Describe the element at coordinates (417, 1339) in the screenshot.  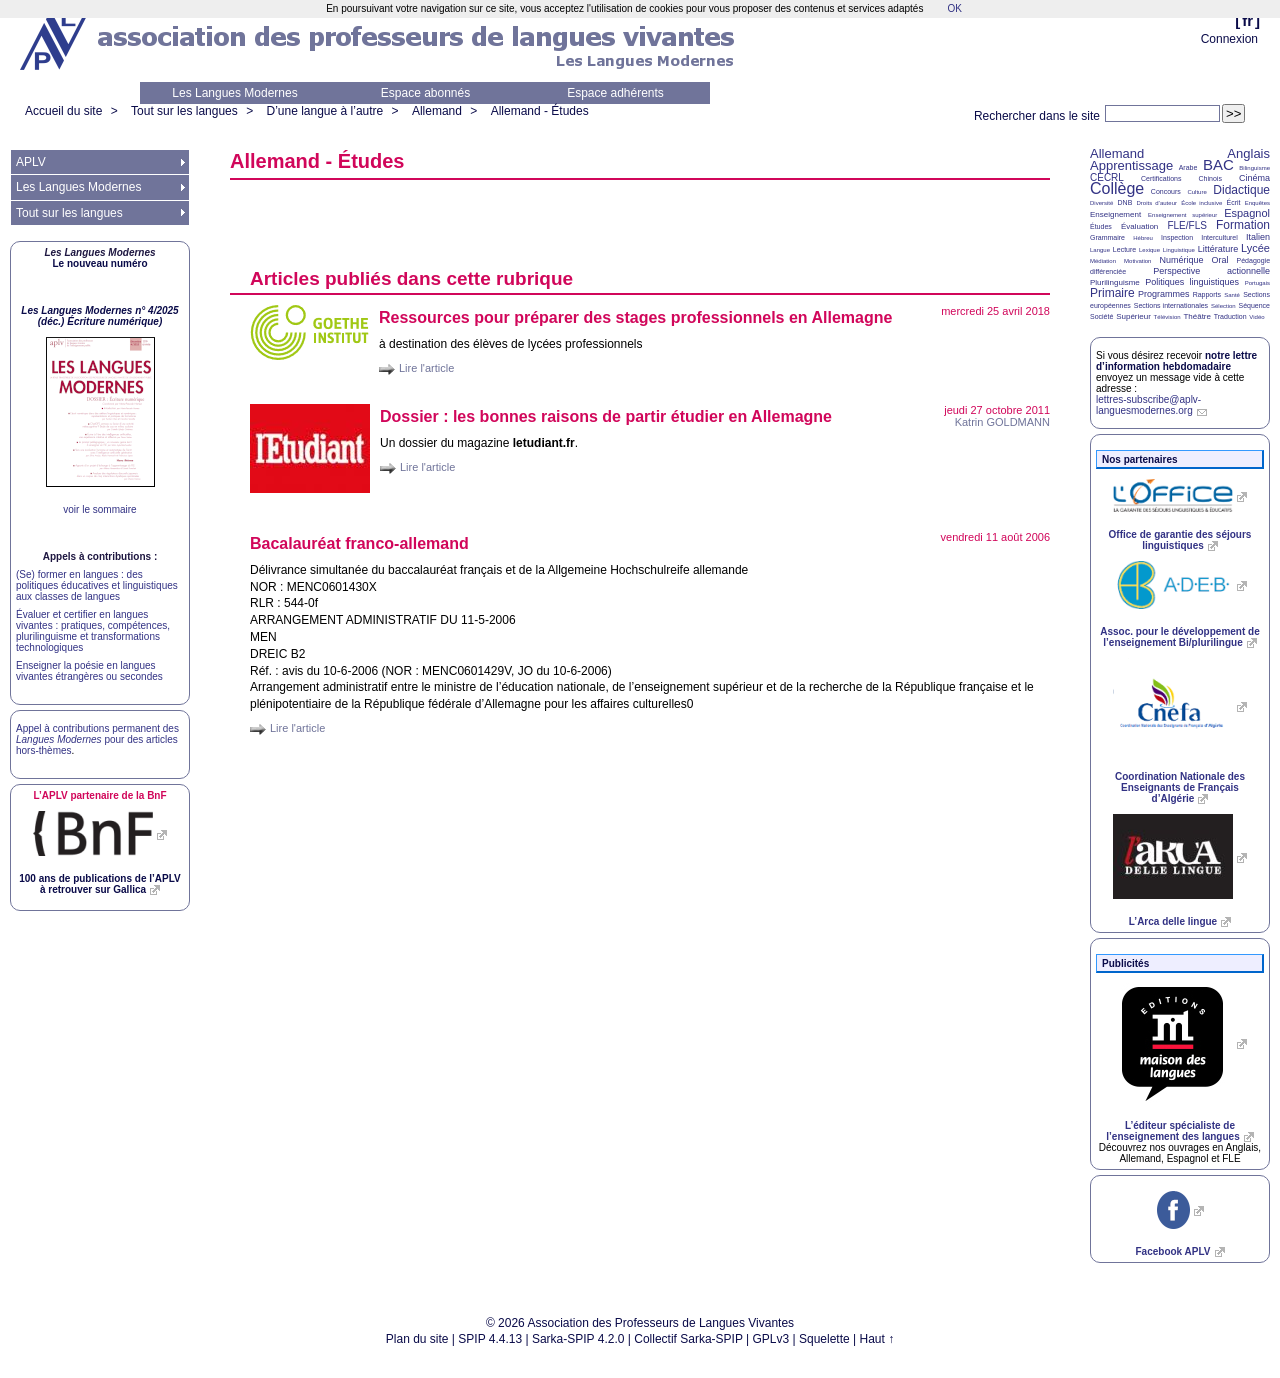
I see `Plan du site` at that location.